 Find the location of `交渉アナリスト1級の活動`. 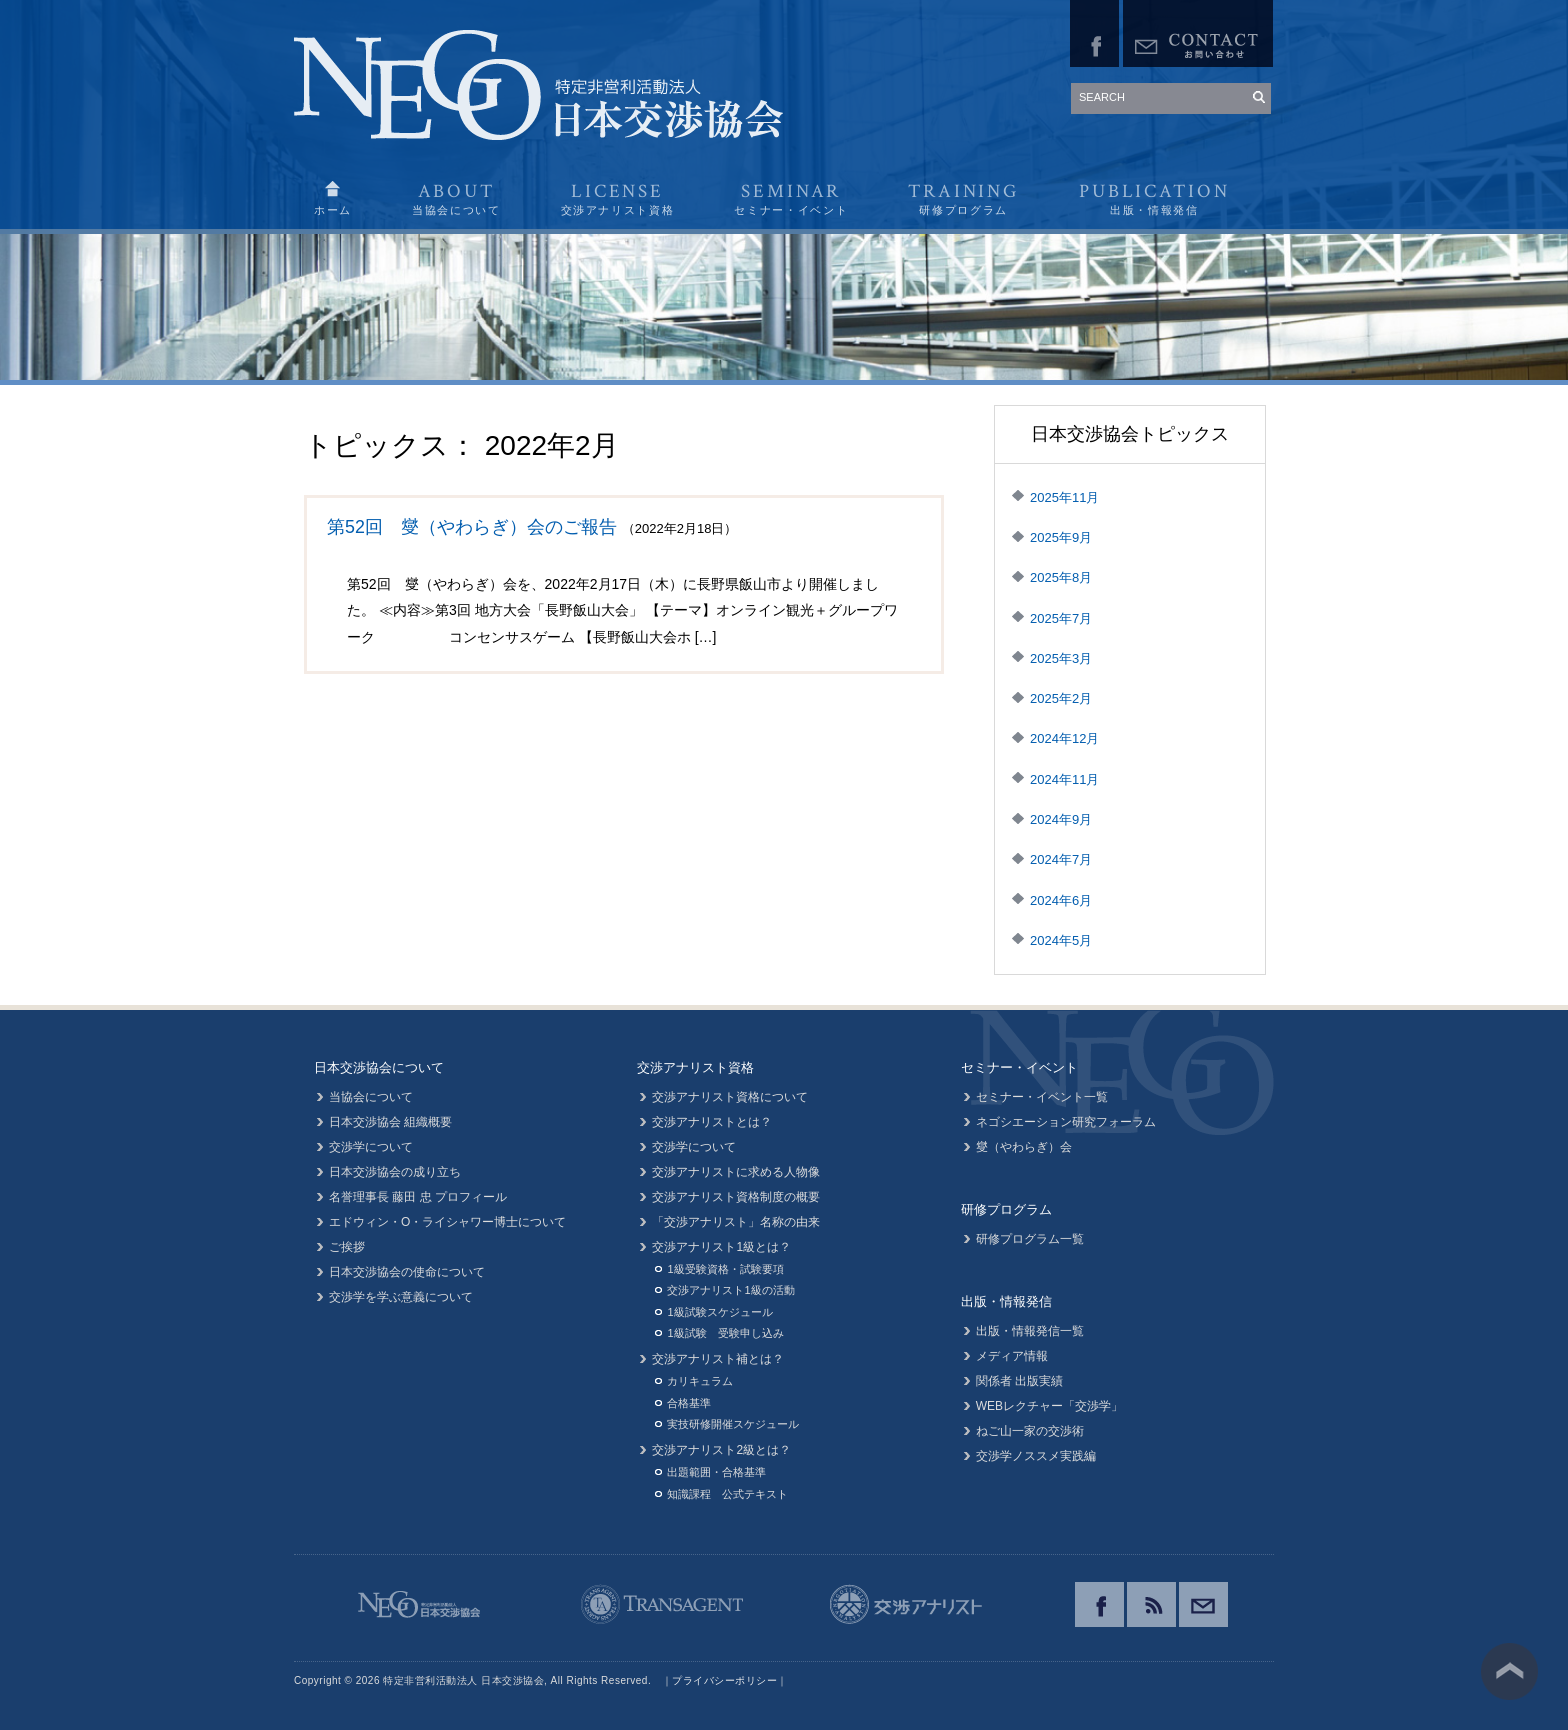

交渉アナリスト1級の活動 is located at coordinates (730, 1290).